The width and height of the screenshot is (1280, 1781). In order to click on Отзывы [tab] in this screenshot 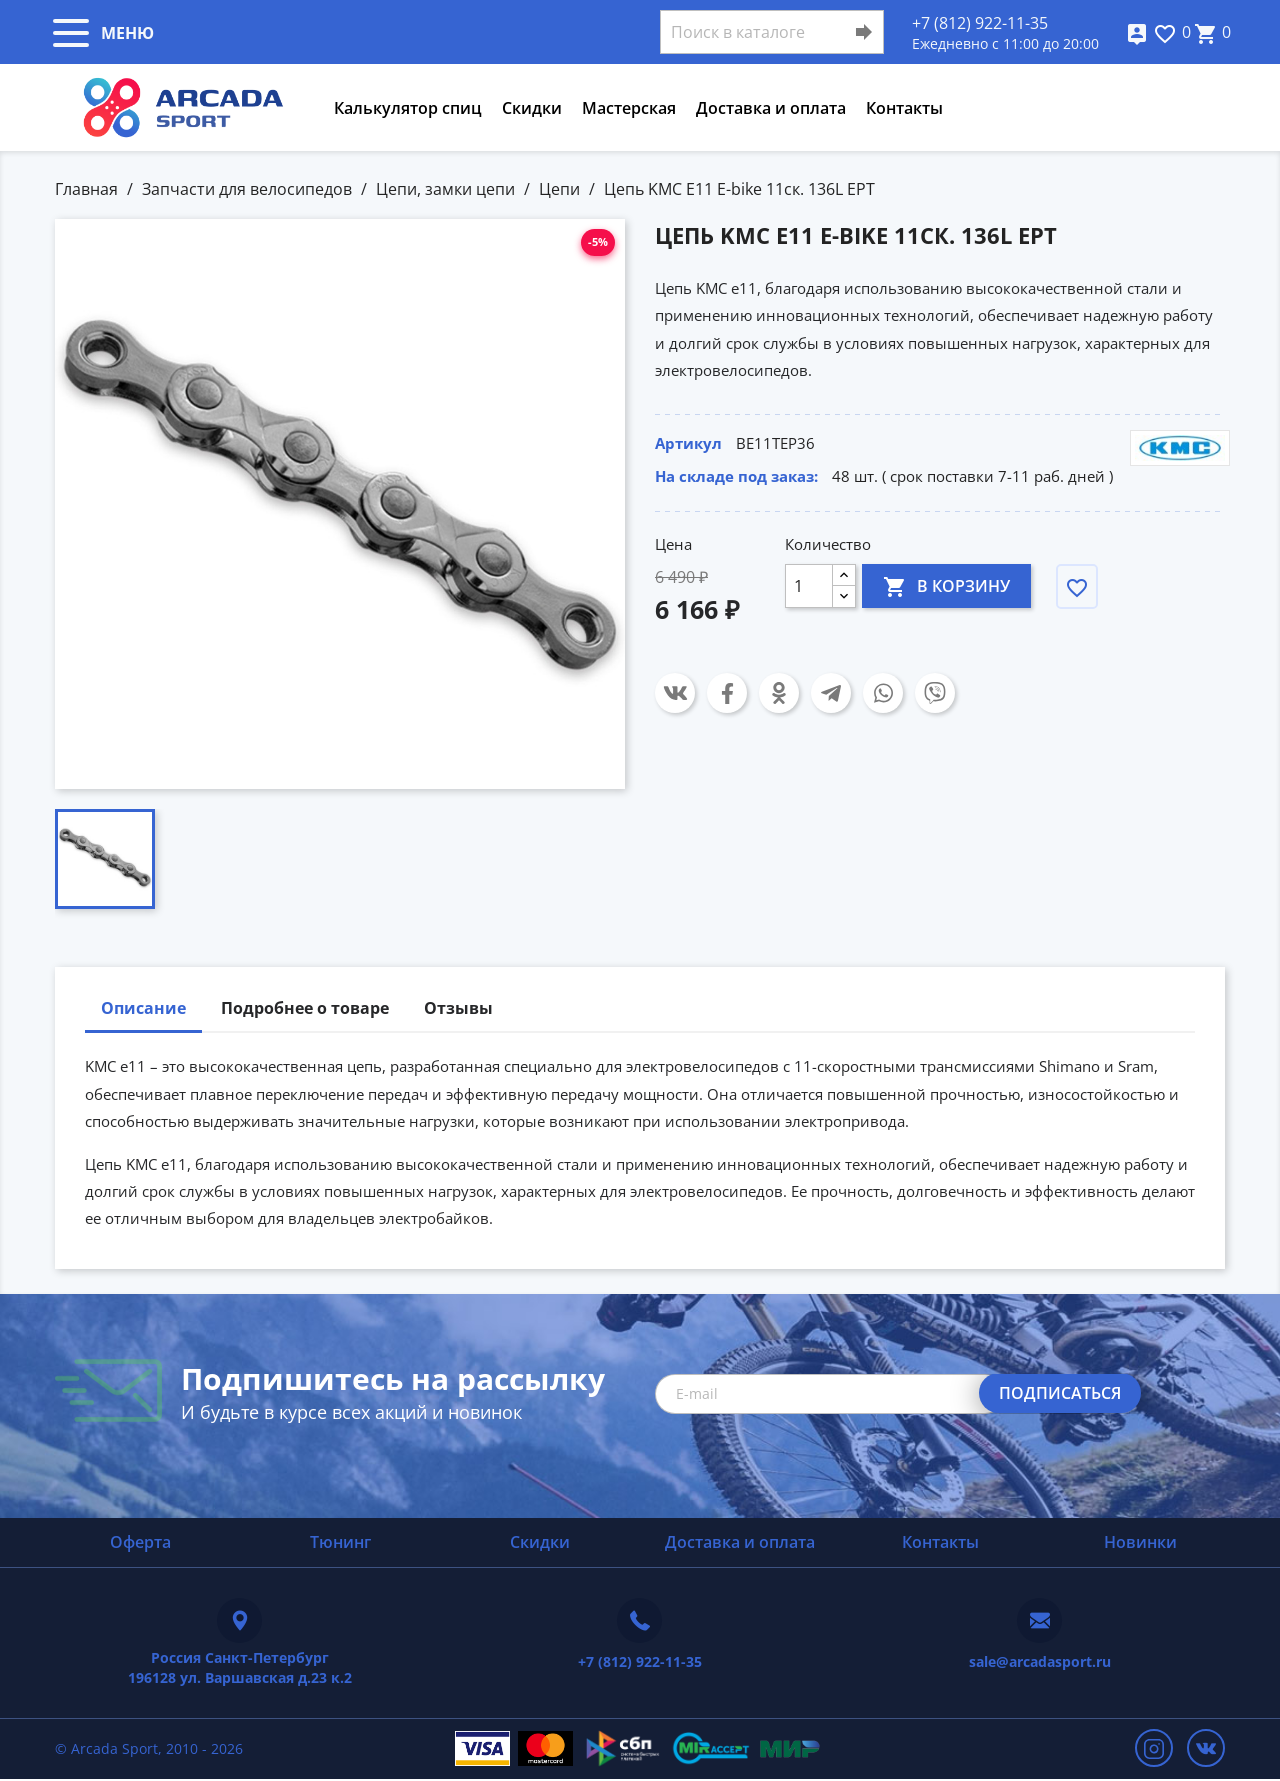, I will do `click(458, 1008)`.